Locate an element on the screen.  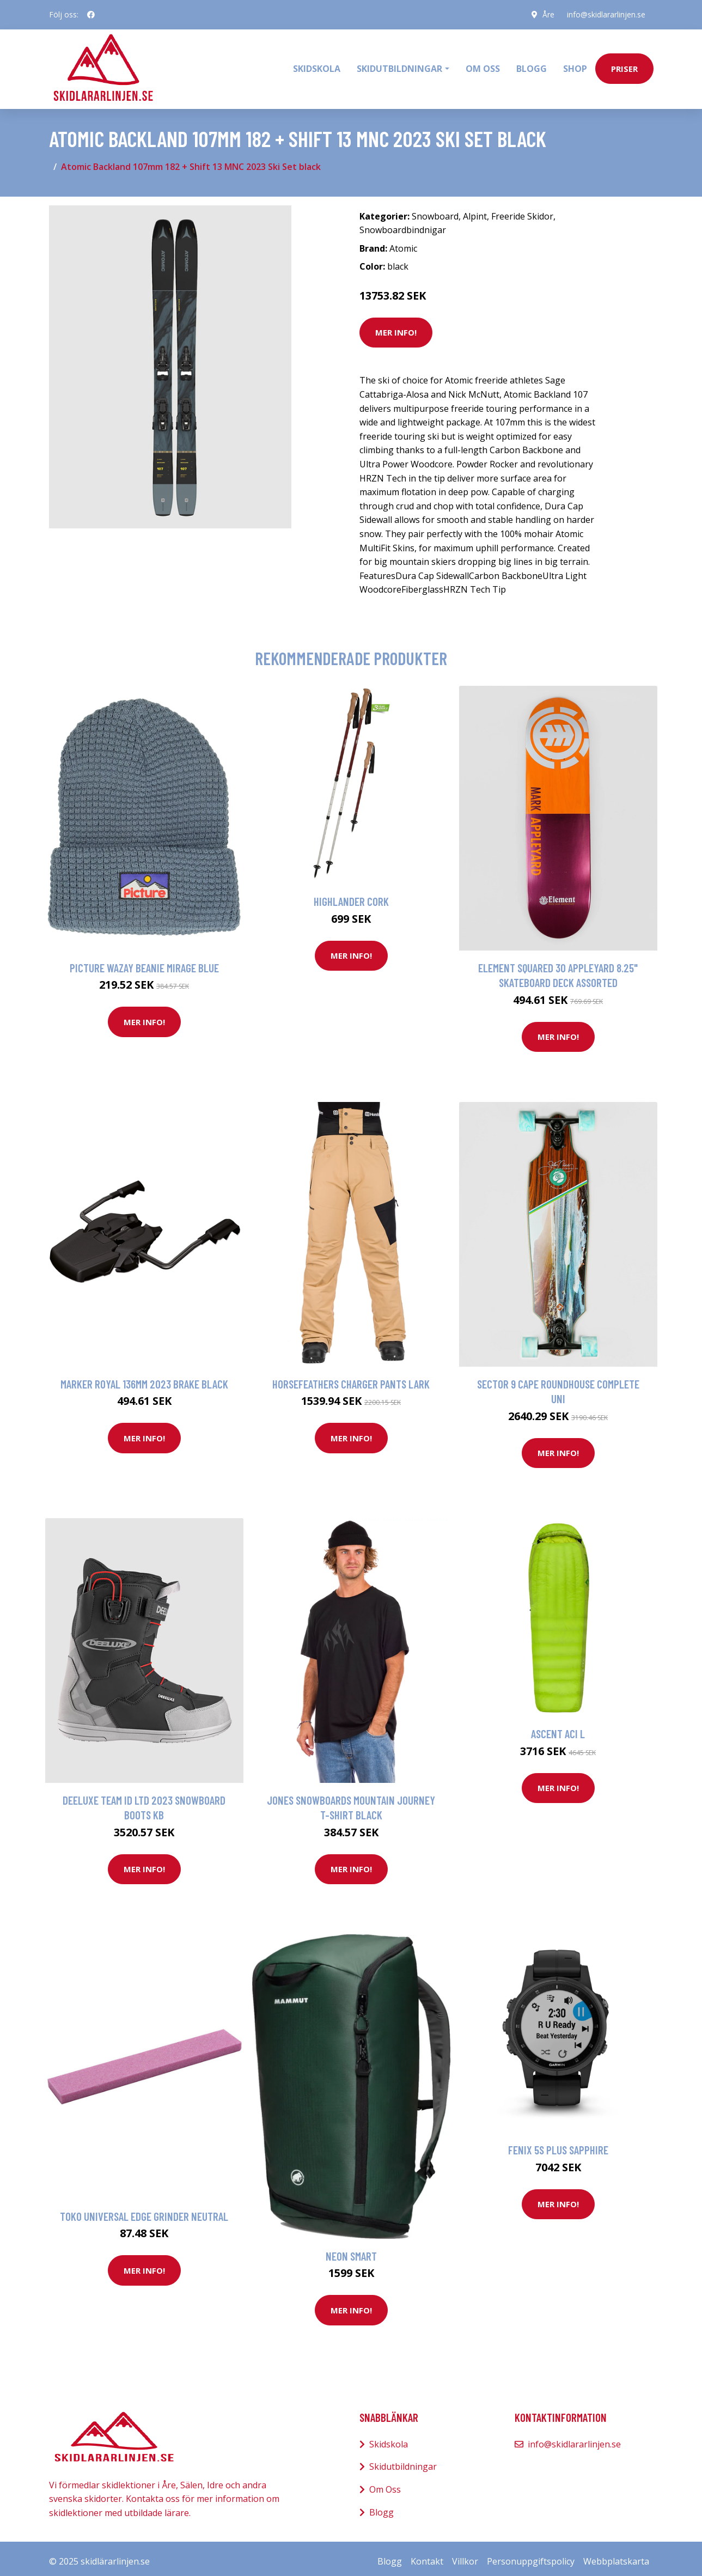
Webbplatskarta is located at coordinates (616, 2556).